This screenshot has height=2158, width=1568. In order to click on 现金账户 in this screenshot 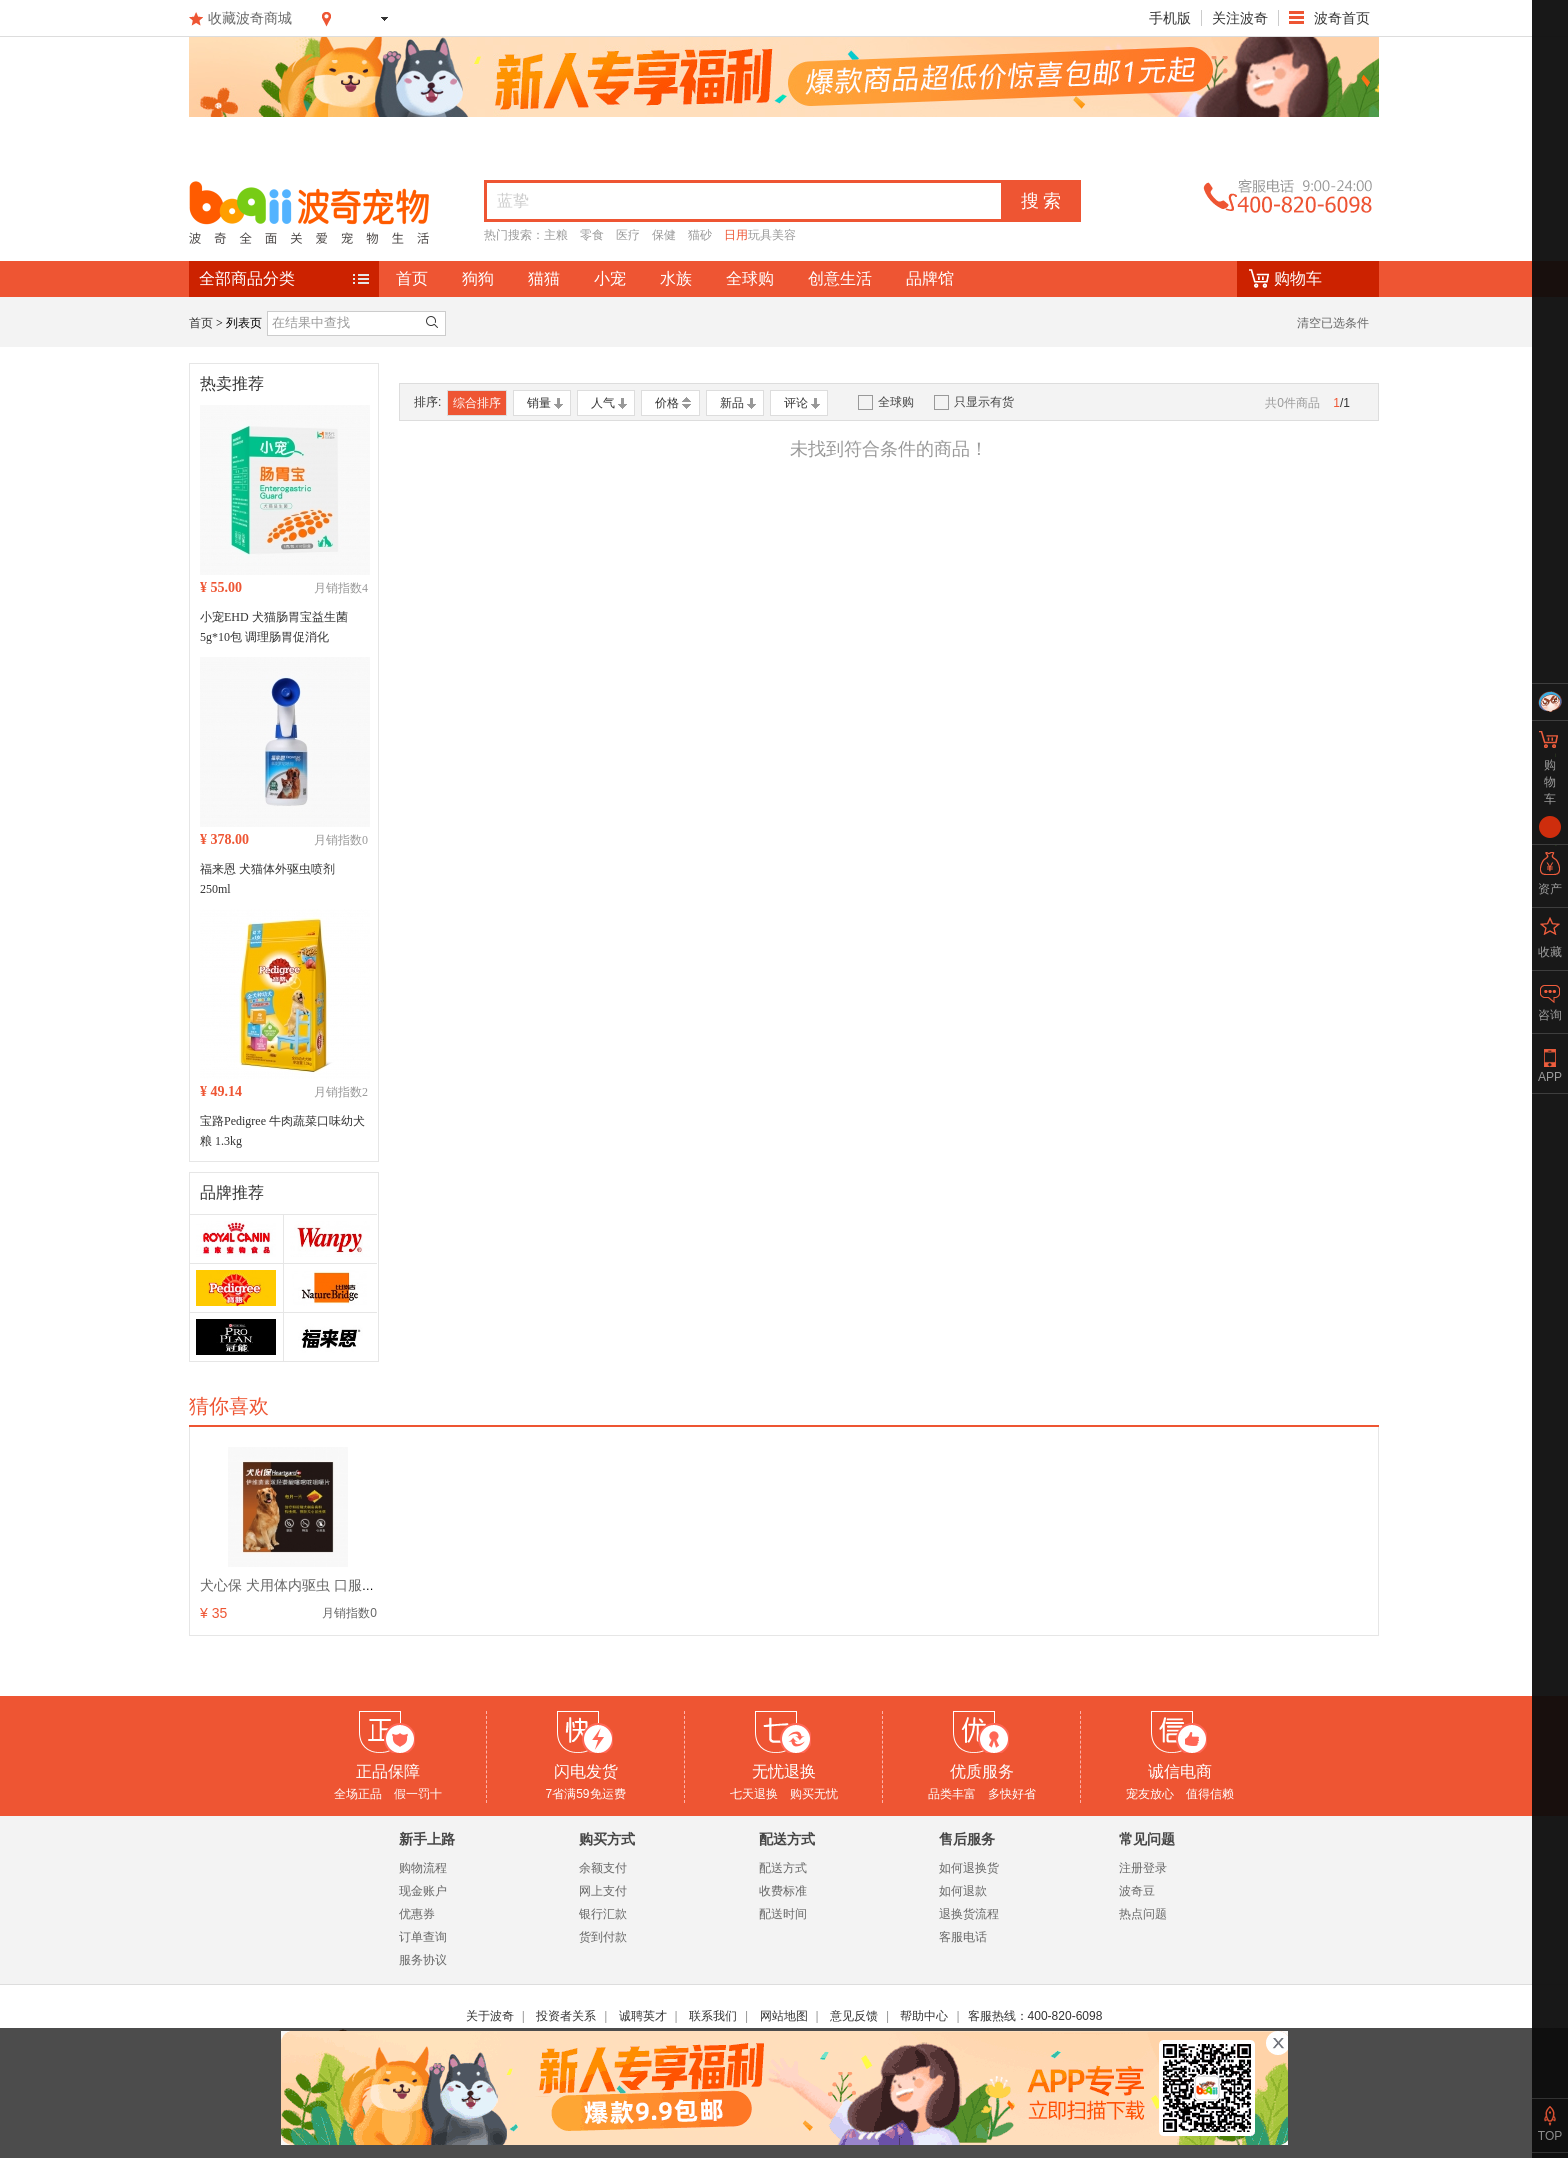, I will do `click(423, 1891)`.